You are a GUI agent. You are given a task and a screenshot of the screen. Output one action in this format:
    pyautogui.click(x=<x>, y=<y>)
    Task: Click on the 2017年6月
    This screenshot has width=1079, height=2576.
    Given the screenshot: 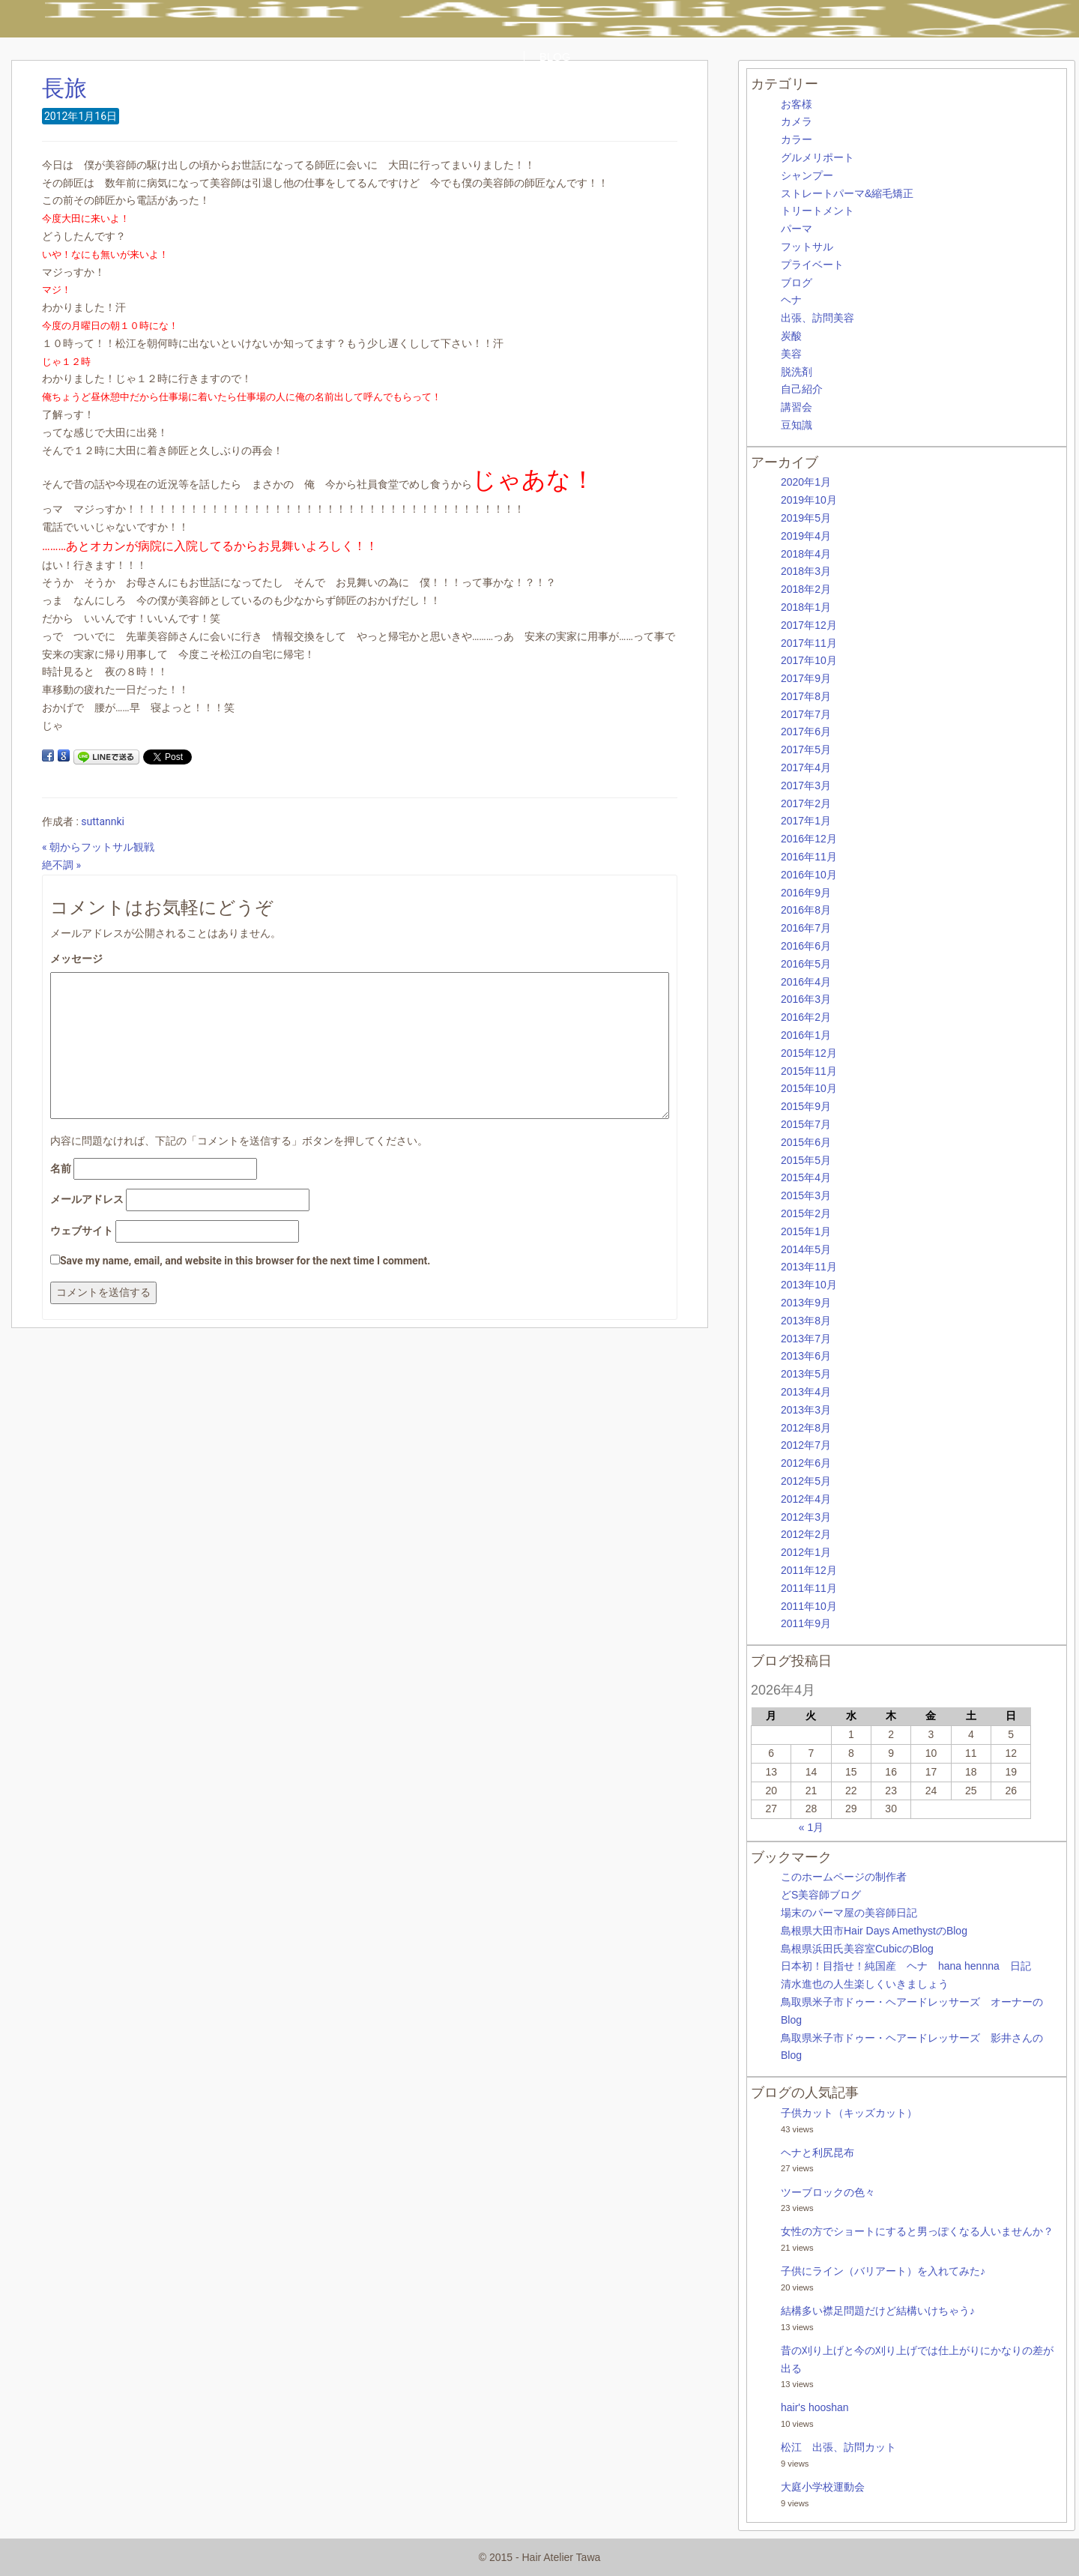 What is the action you would take?
    pyautogui.click(x=806, y=731)
    